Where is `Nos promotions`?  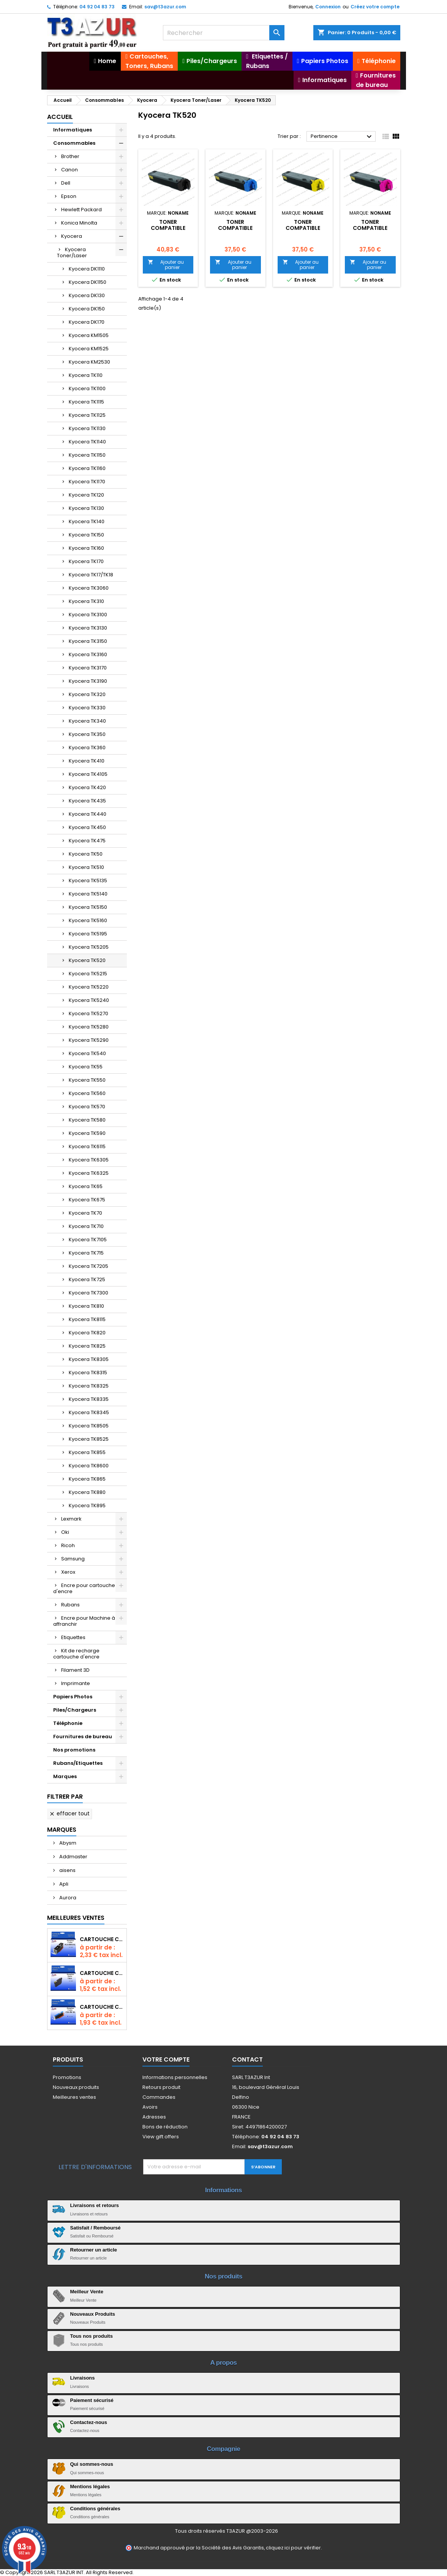
Nos promotions is located at coordinates (74, 1749).